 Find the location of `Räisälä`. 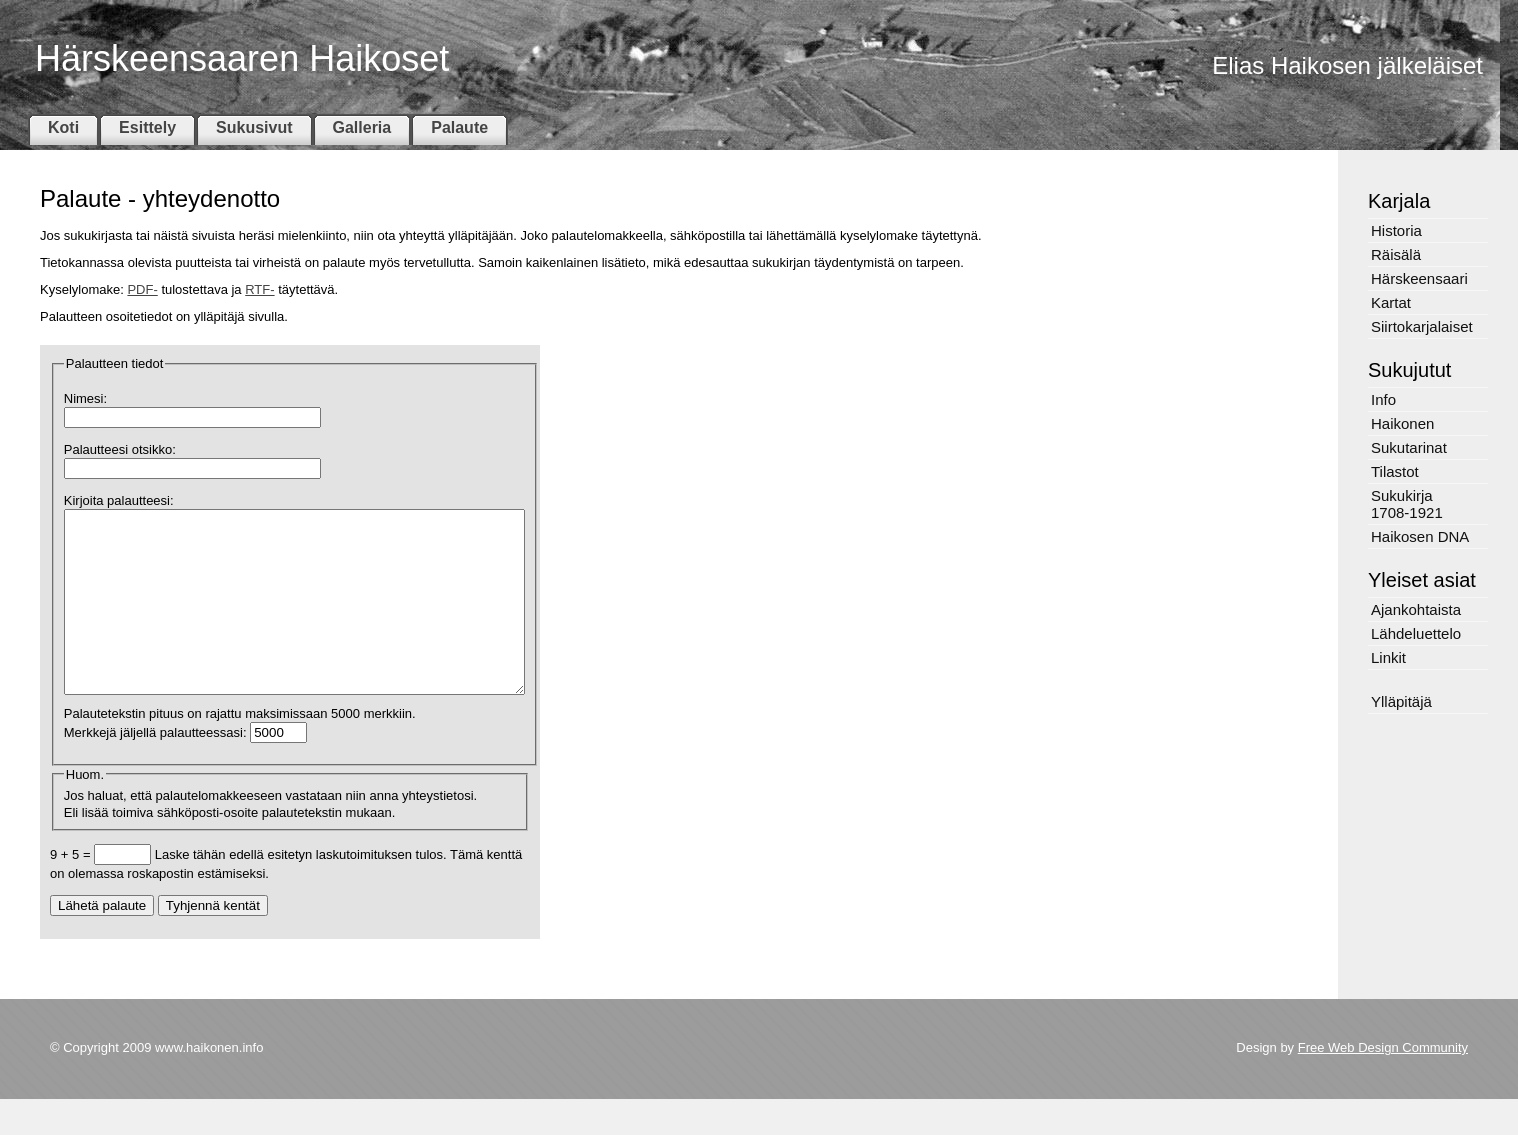

Räisälä is located at coordinates (1396, 254).